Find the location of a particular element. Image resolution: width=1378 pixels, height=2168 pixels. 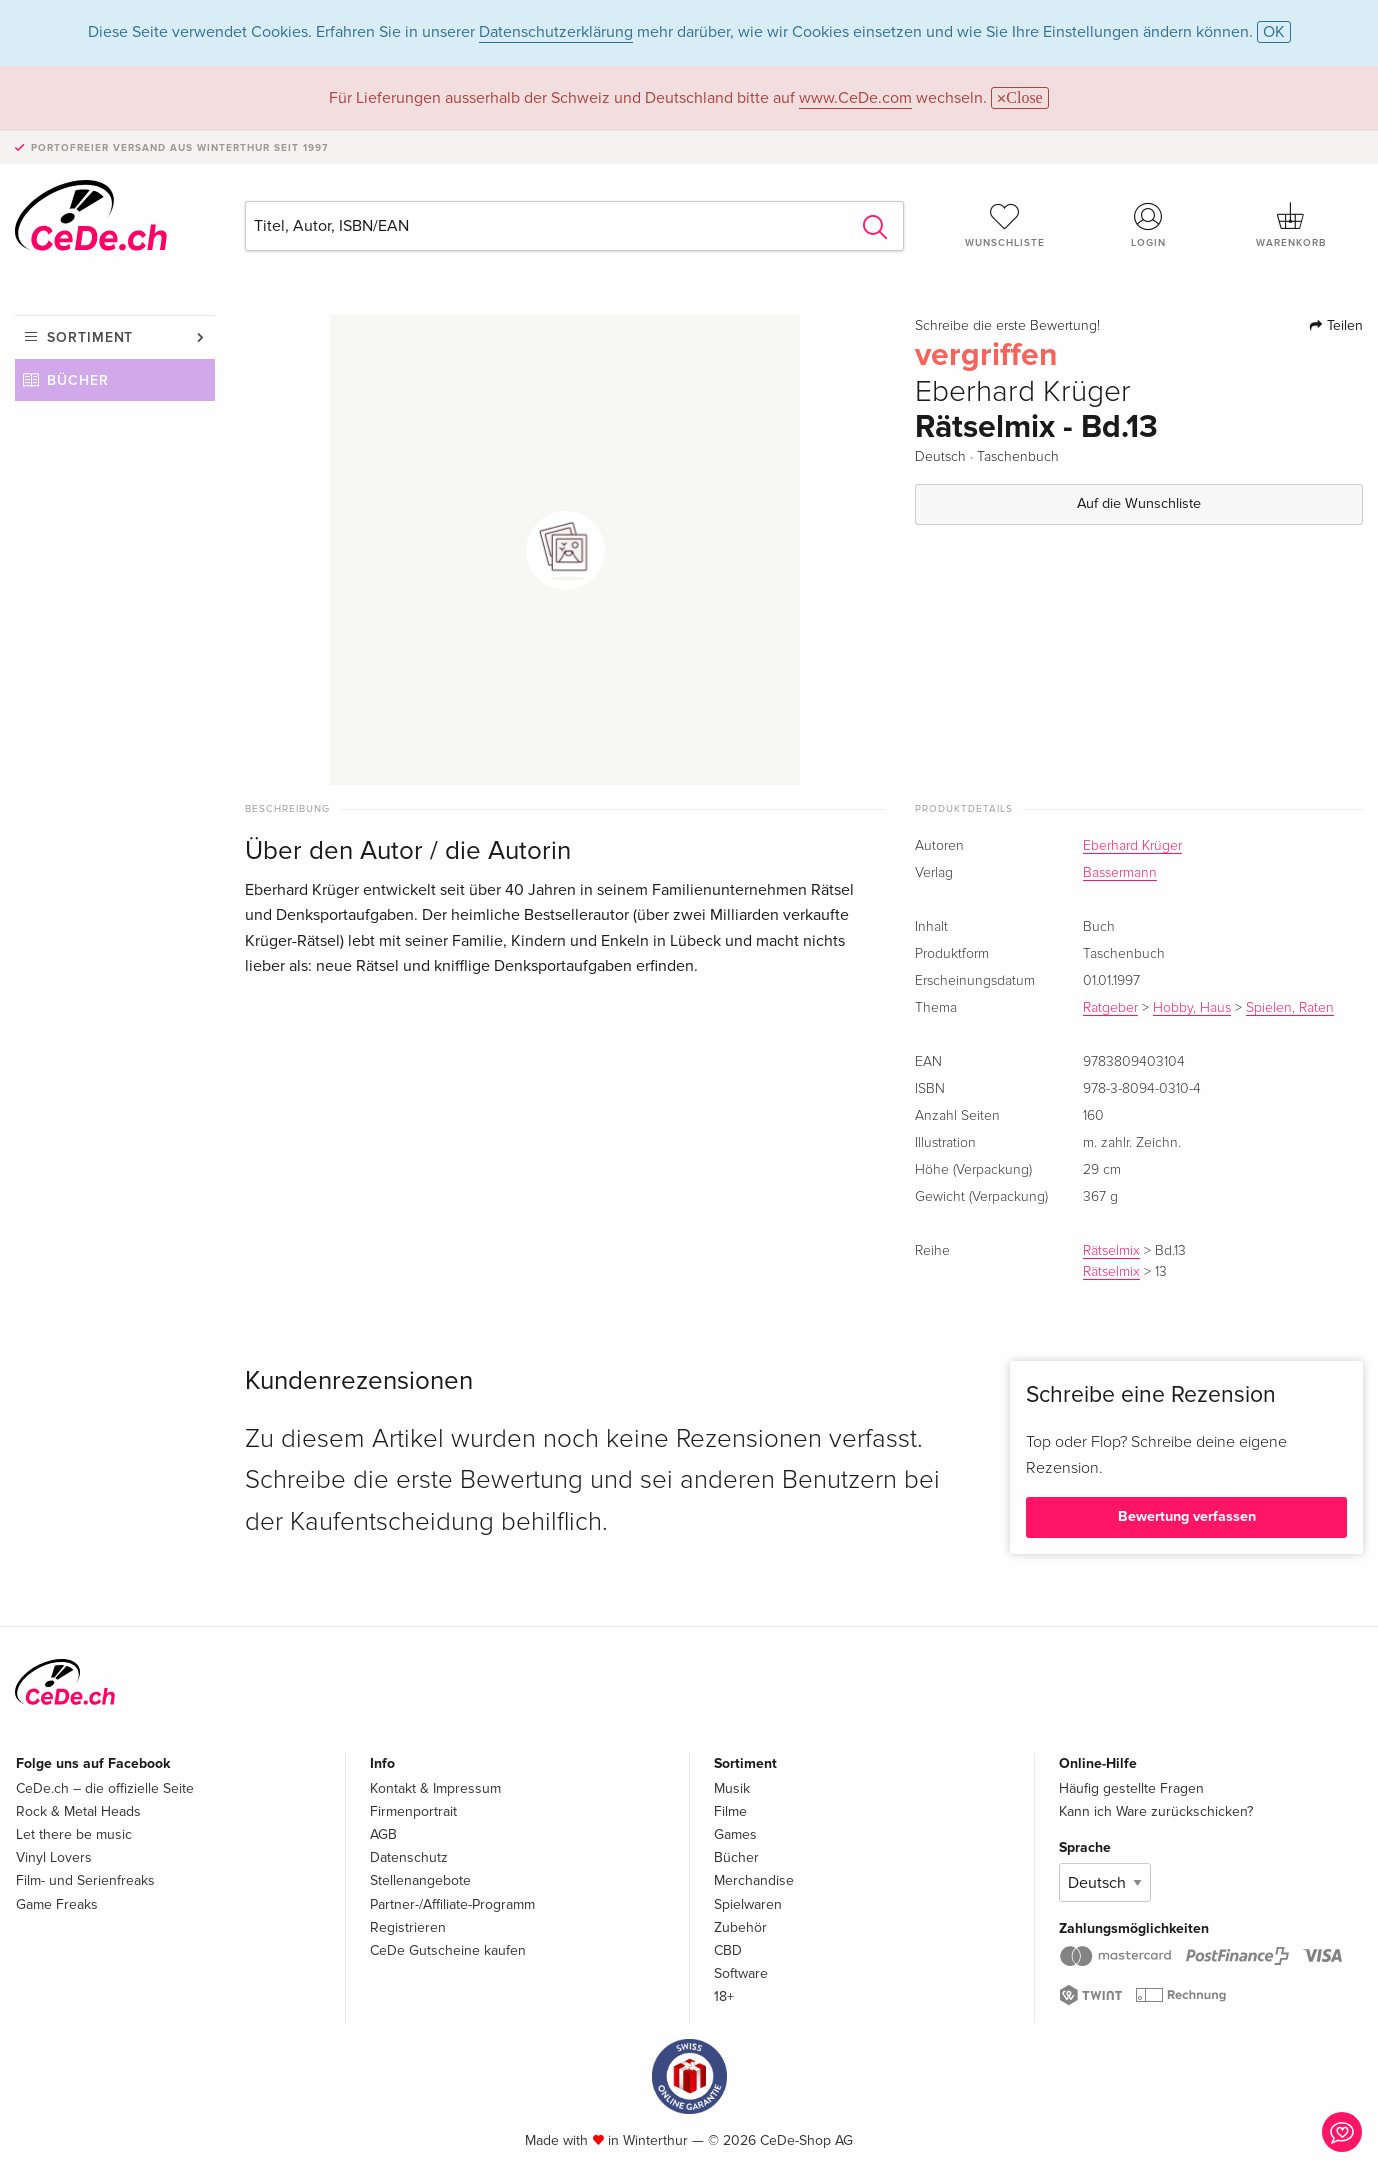

Hobby, Haus is located at coordinates (1192, 1008).